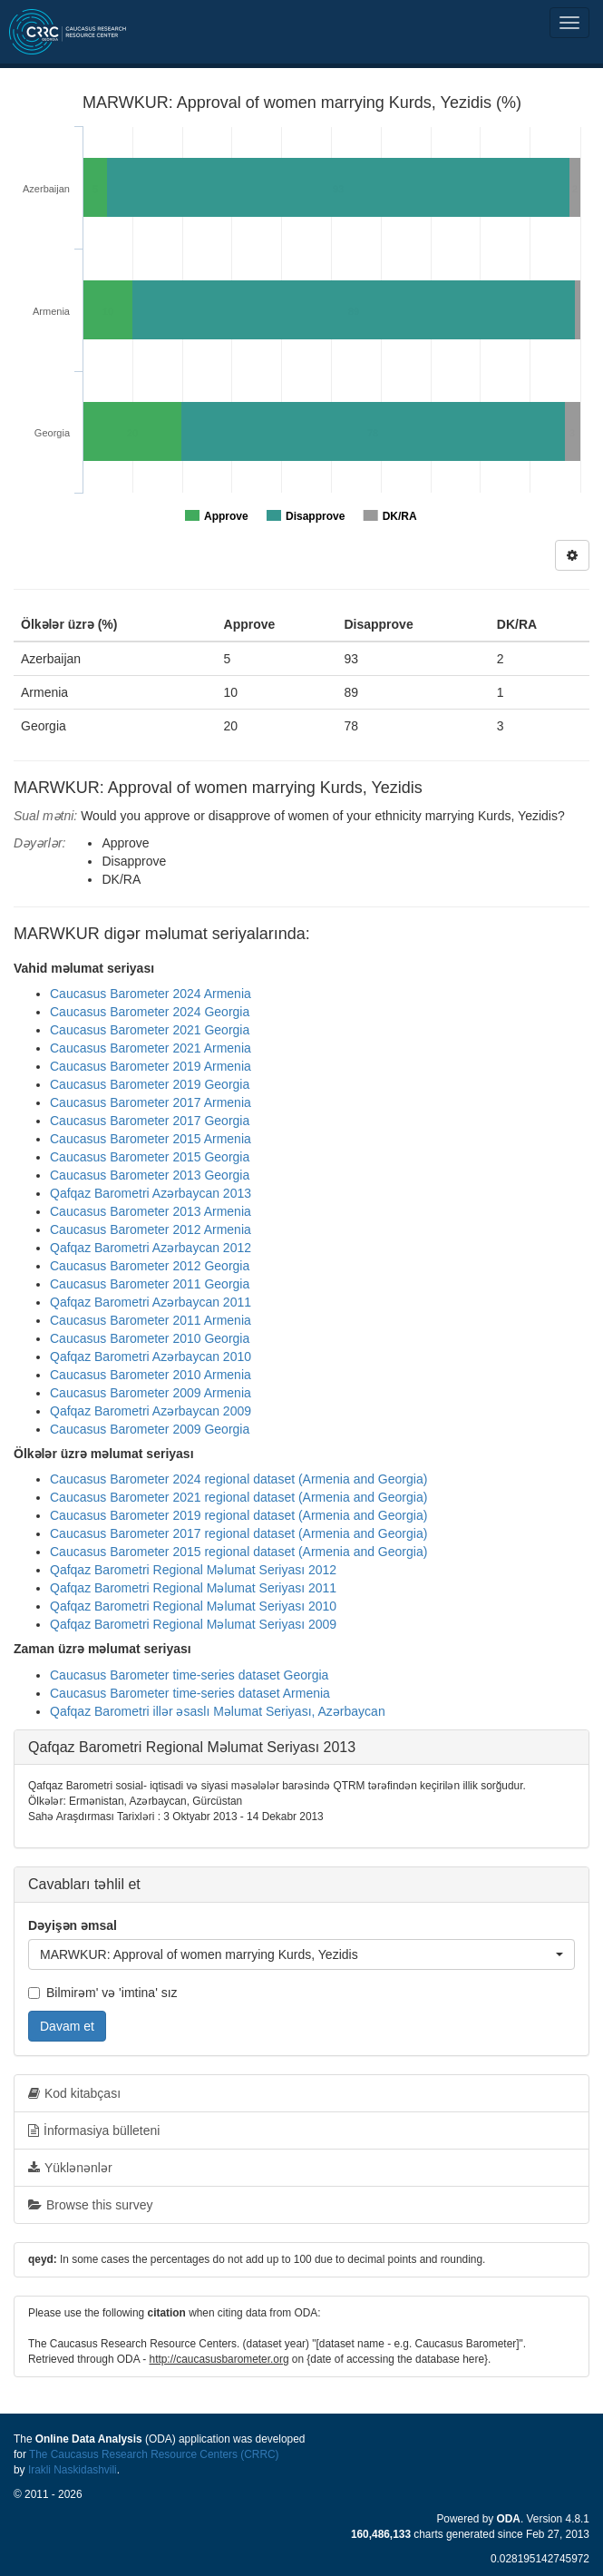 The width and height of the screenshot is (603, 2576). I want to click on Caucasus Barometer 2019 Armenia, so click(150, 1066).